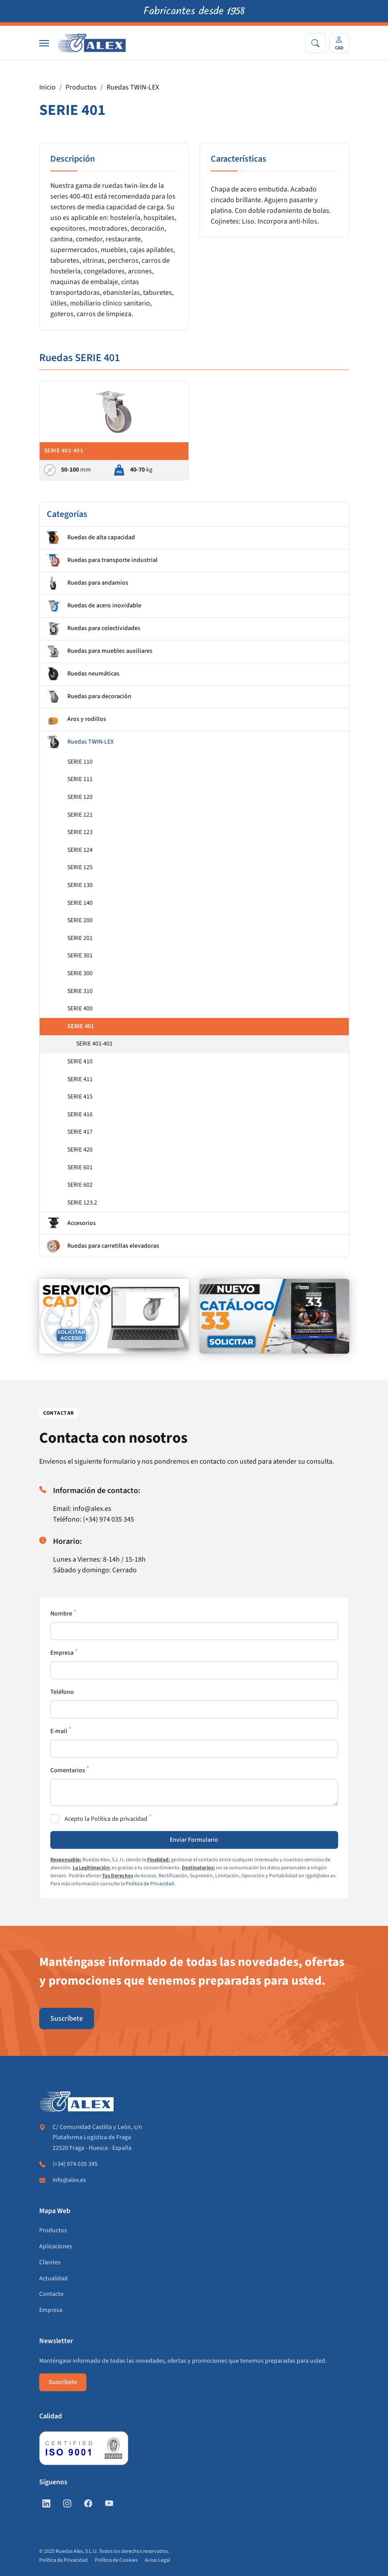  What do you see at coordinates (83, 674) in the screenshot?
I see `Ruedas neumáticas` at bounding box center [83, 674].